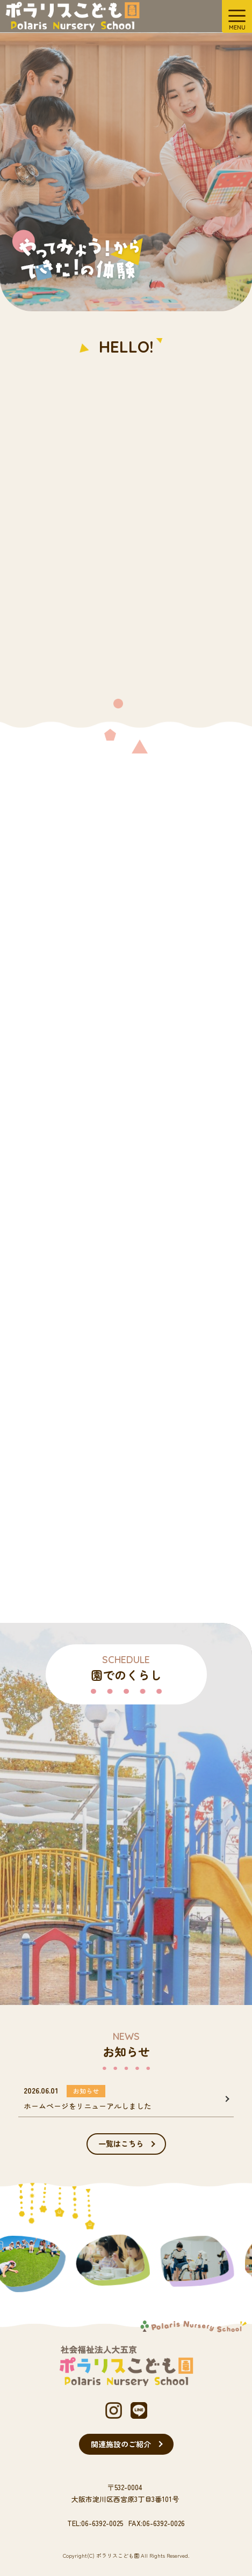  What do you see at coordinates (121, 2444) in the screenshot?
I see `関連施設のご紹介` at bounding box center [121, 2444].